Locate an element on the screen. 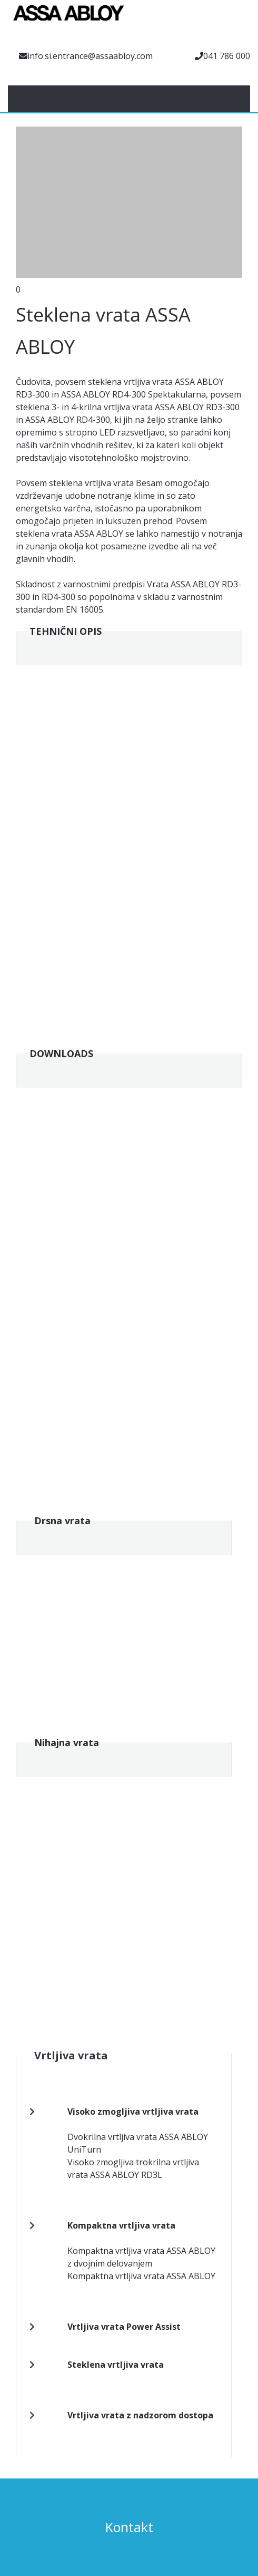 The image size is (258, 2576). Kompaktna vrtljiva vrata ASSA ABLOY z dvojnim delovanjem is located at coordinates (141, 2257).